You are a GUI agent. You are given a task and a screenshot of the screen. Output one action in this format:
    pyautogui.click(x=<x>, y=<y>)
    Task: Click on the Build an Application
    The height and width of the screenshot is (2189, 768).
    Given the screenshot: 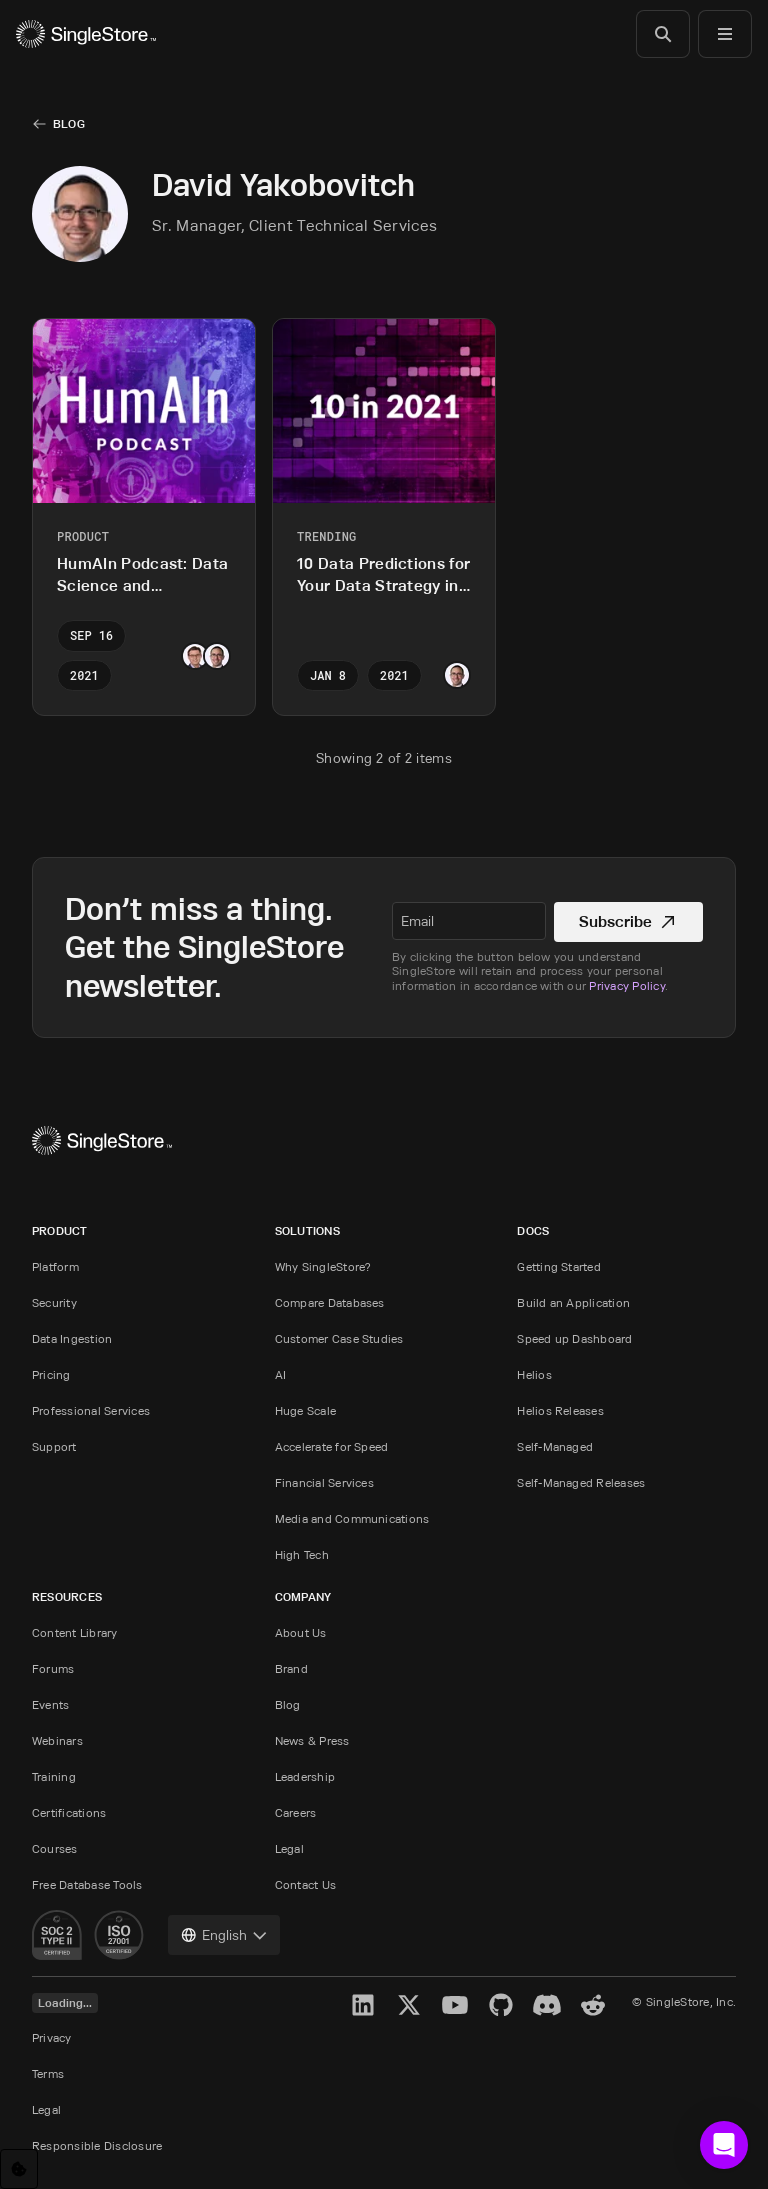 What is the action you would take?
    pyautogui.click(x=573, y=1302)
    